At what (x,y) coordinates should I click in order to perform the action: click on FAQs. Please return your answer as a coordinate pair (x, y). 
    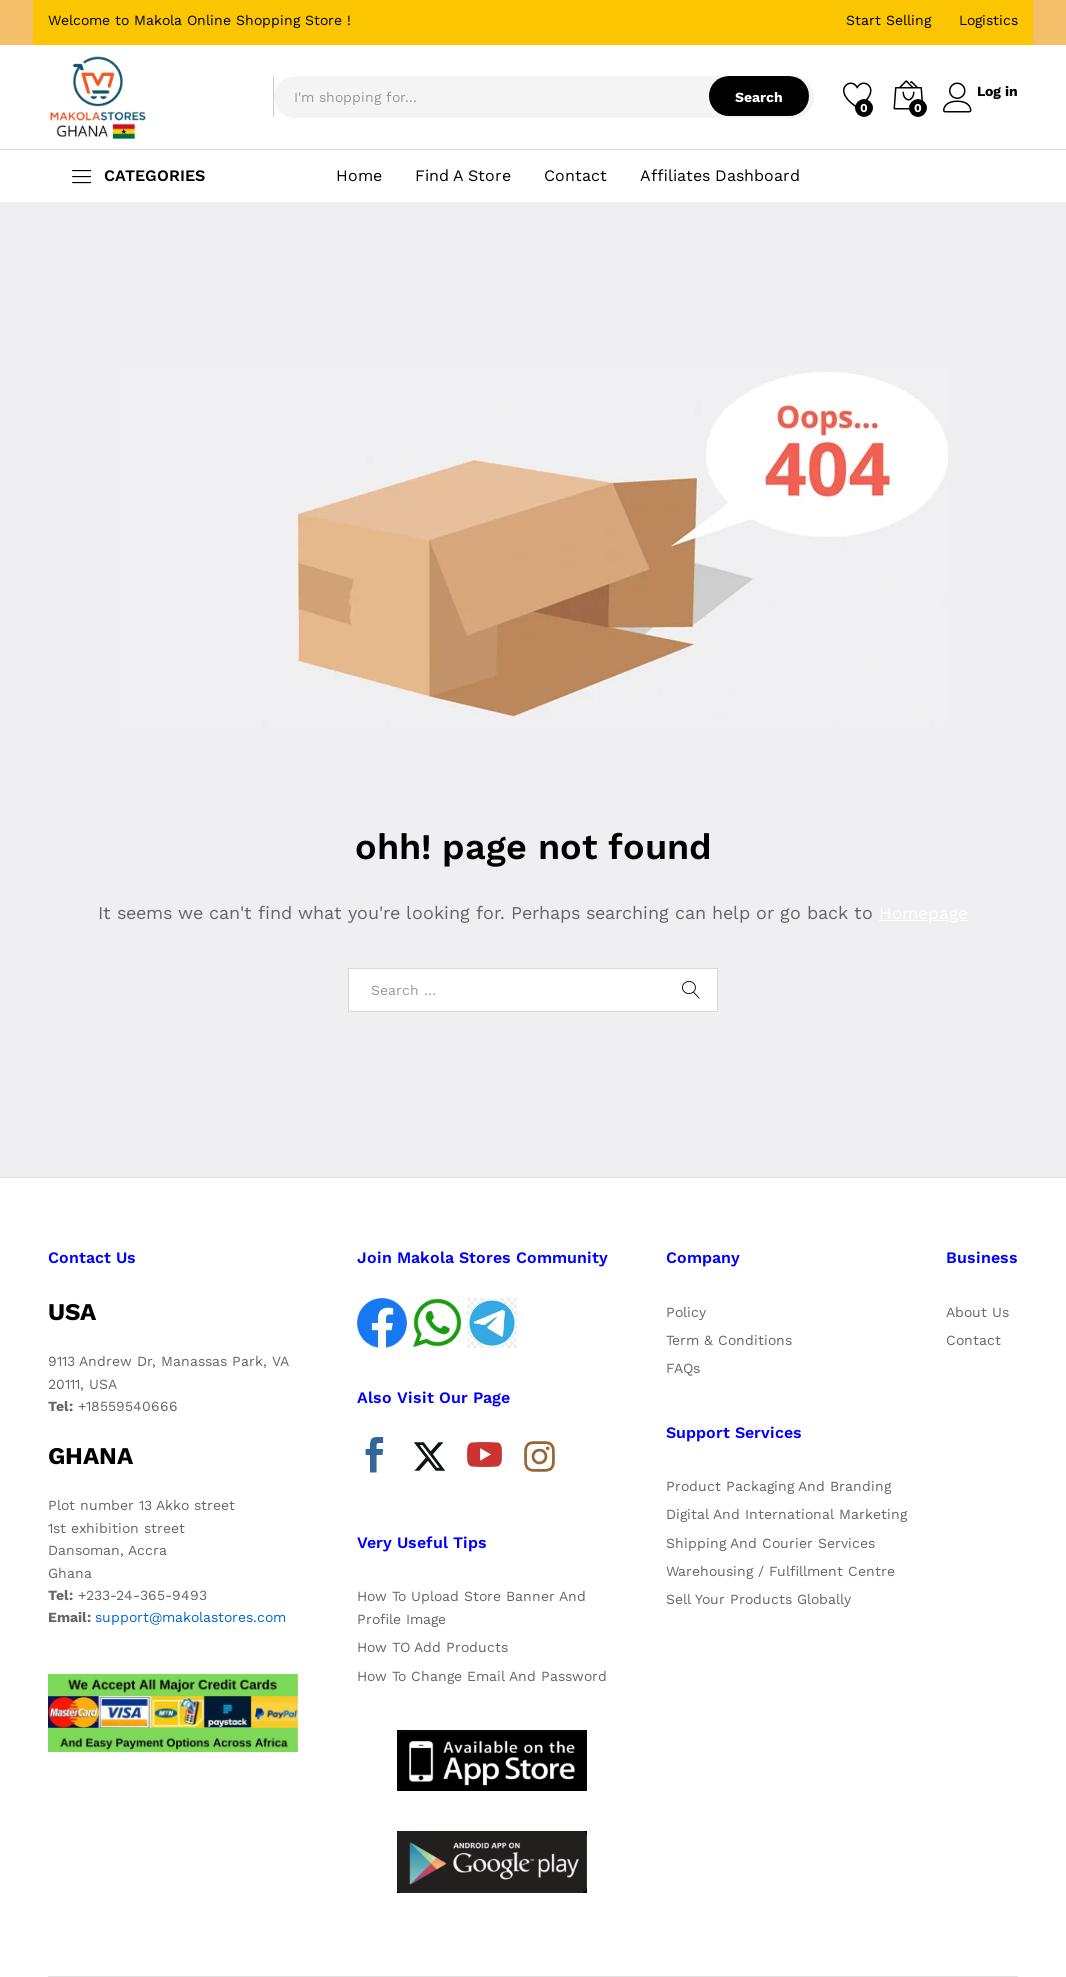
    Looking at the image, I should click on (683, 1368).